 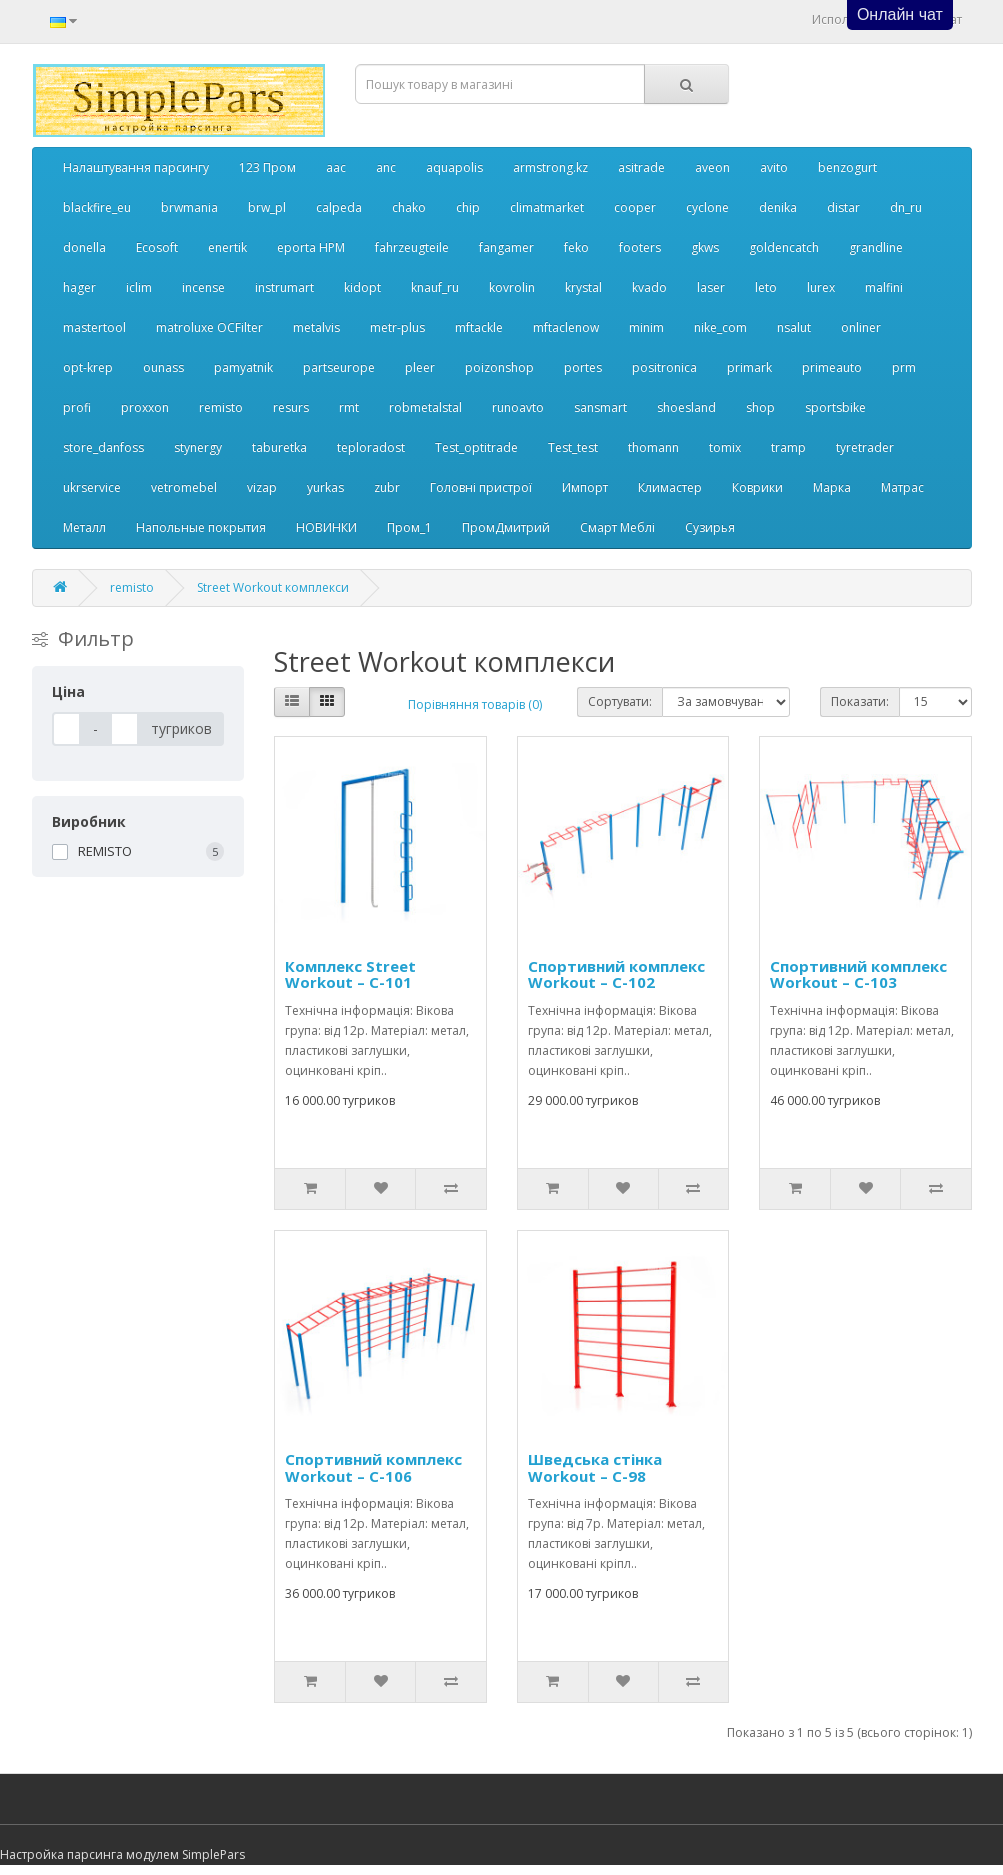 What do you see at coordinates (227, 247) in the screenshot?
I see `enertik` at bounding box center [227, 247].